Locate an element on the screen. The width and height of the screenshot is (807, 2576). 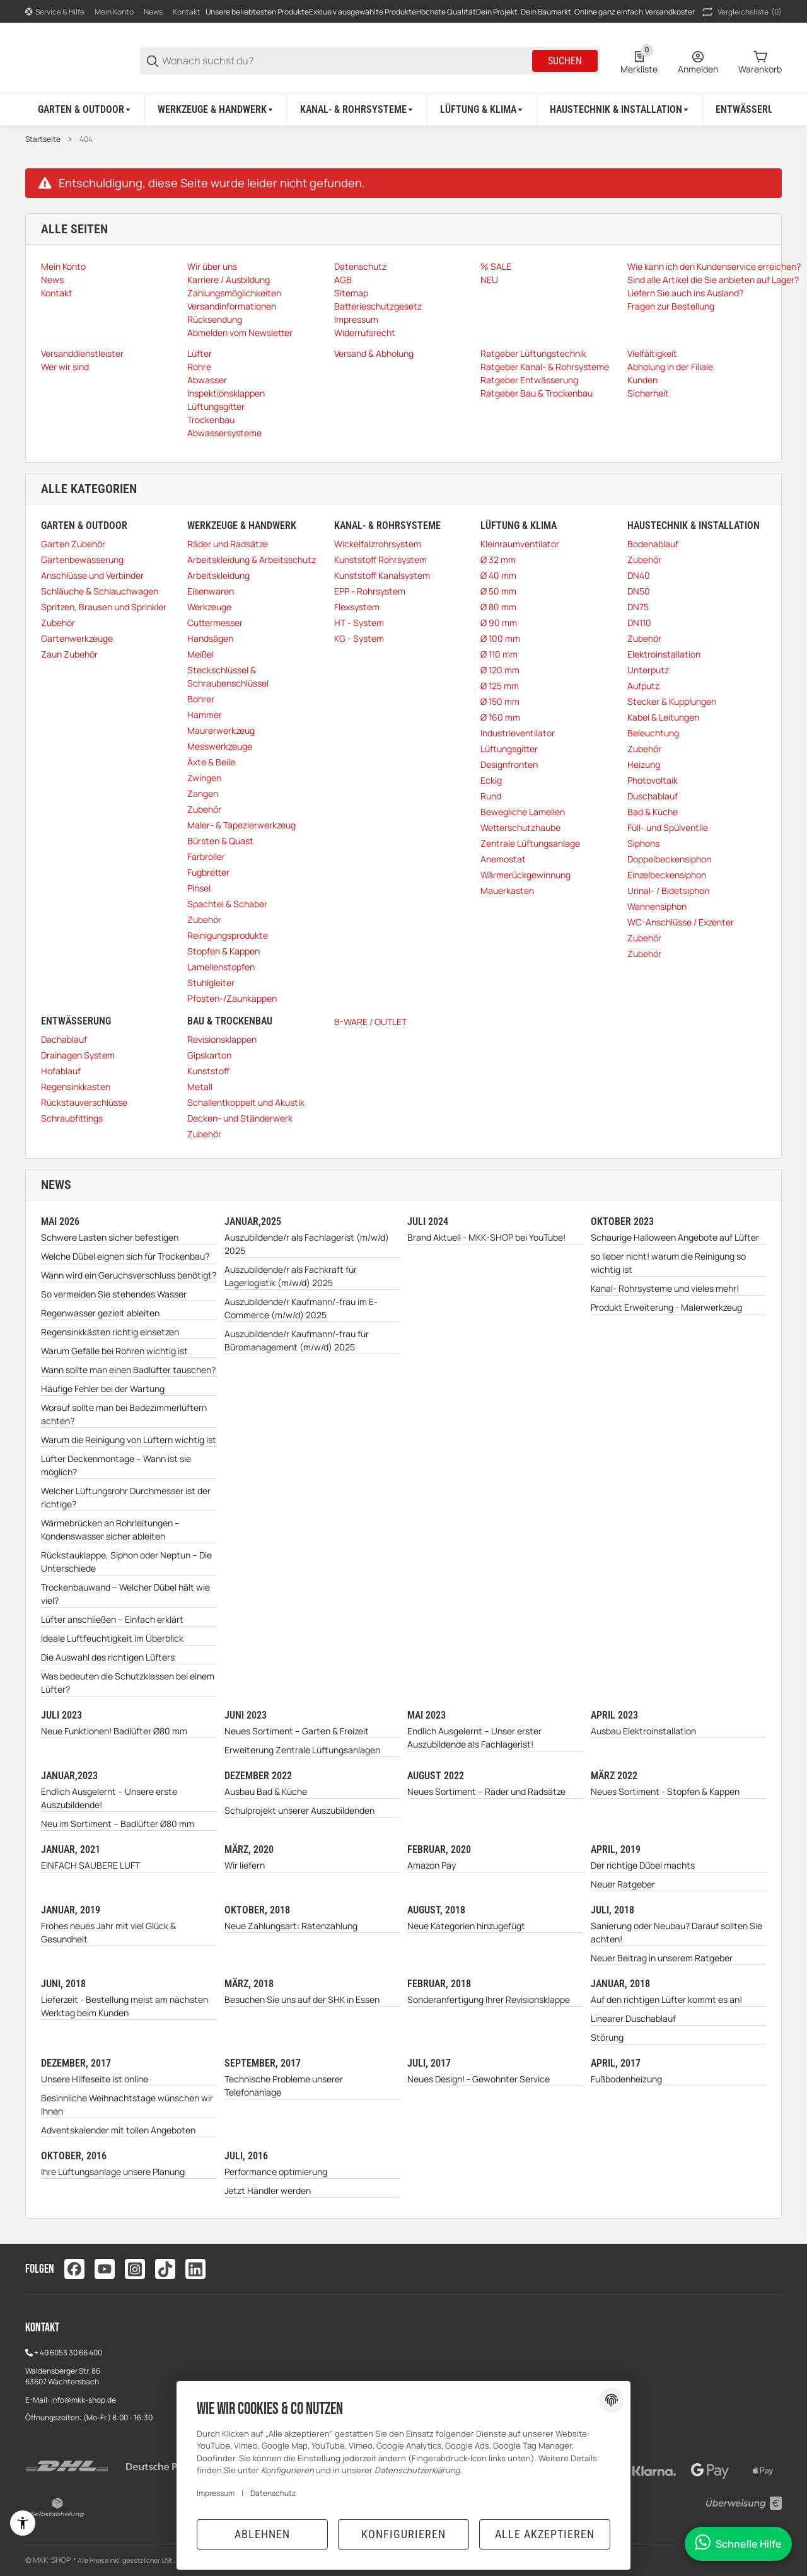
Schläuche & Schlauchwagen is located at coordinates (99, 591).